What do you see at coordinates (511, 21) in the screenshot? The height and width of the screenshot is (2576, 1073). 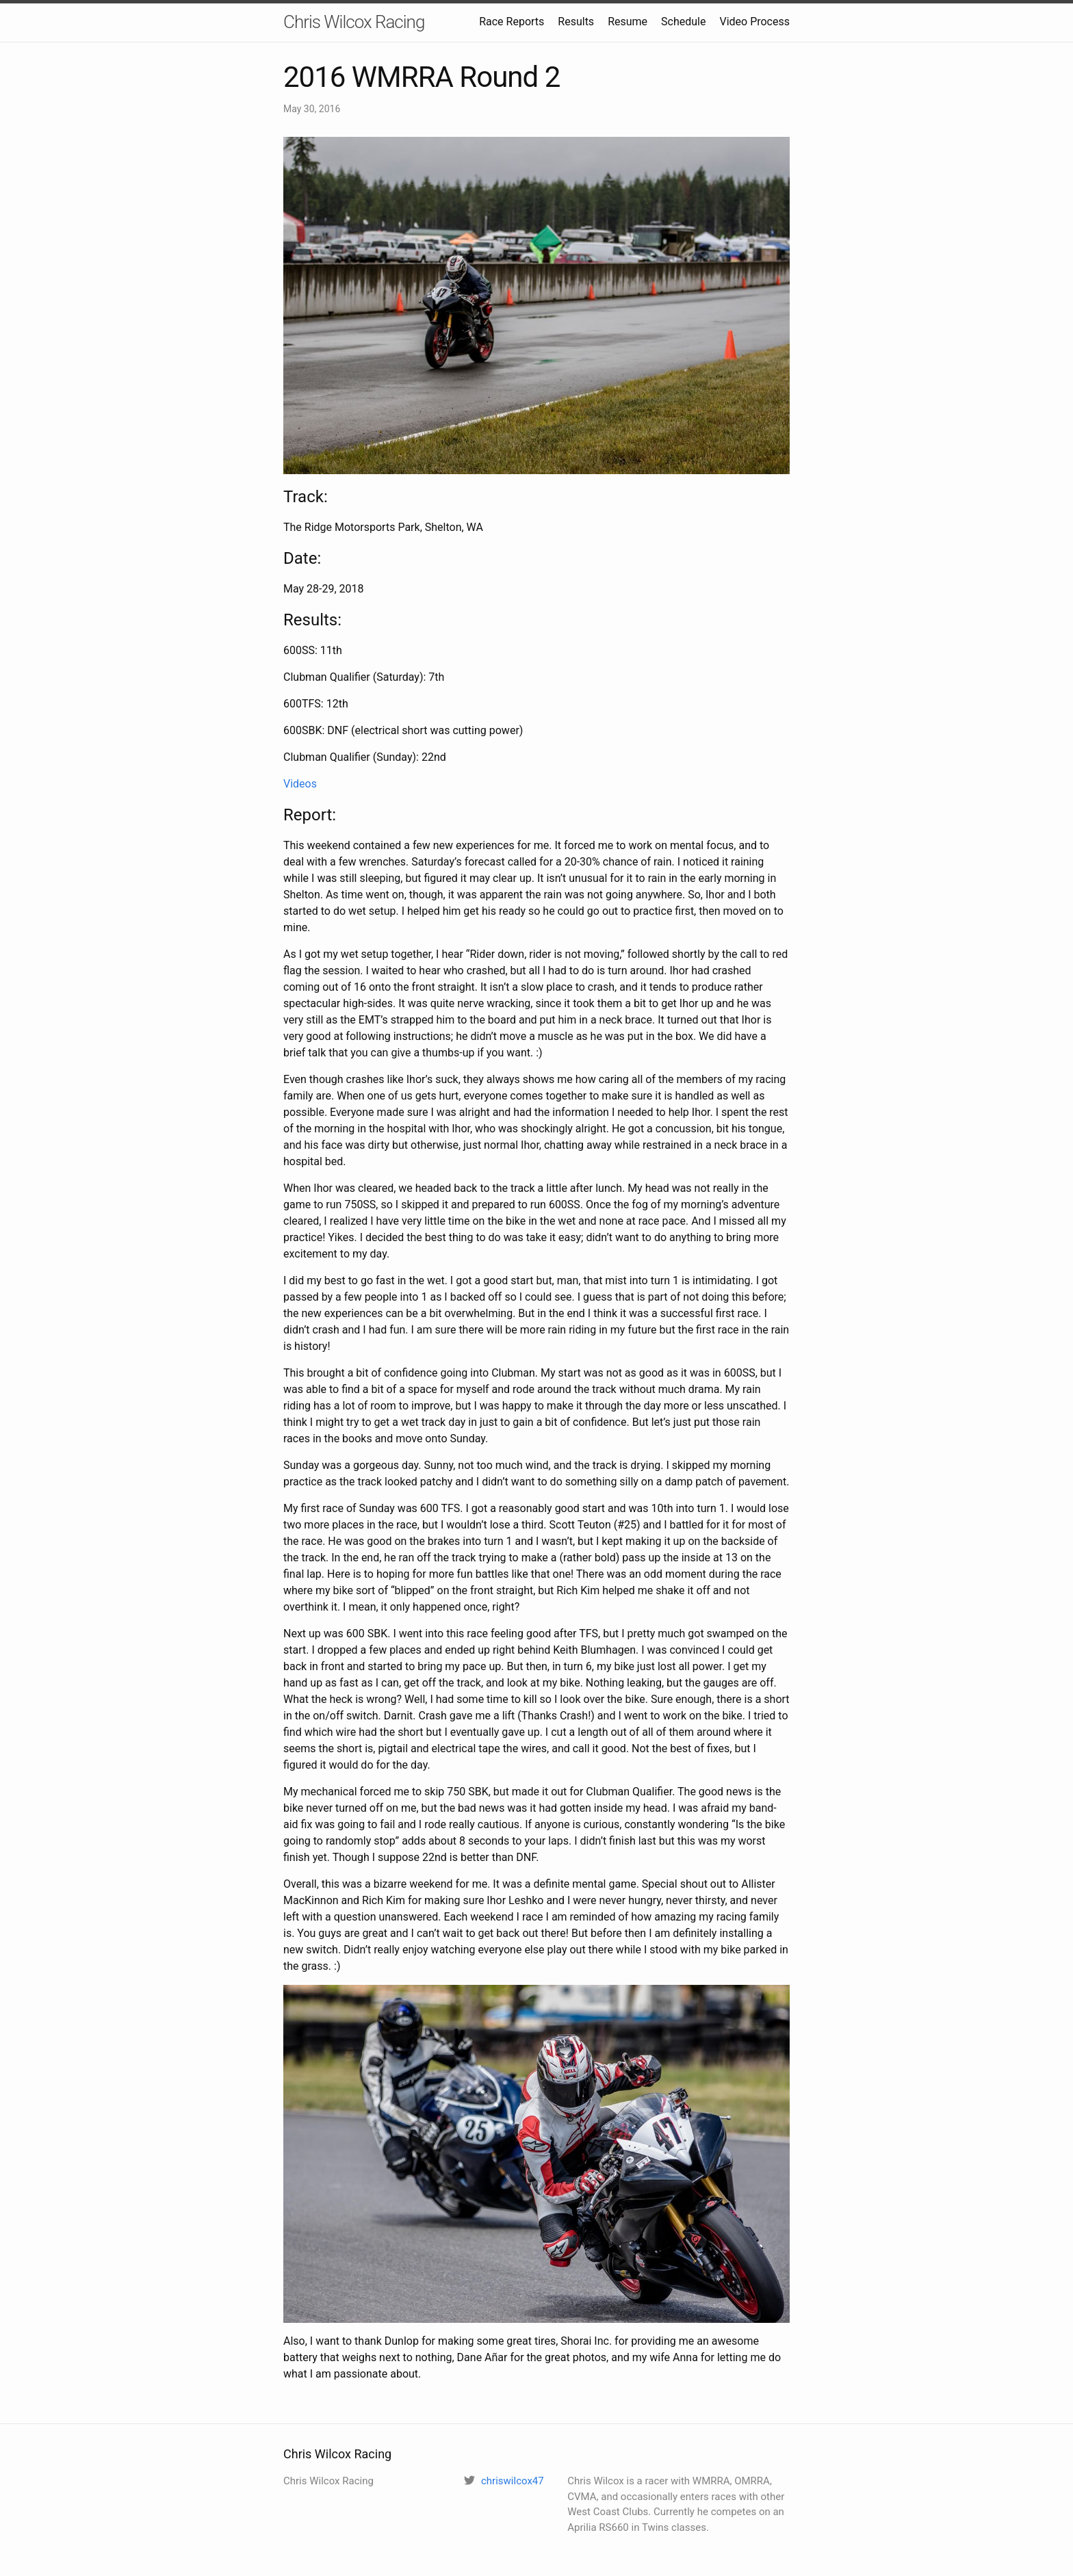 I see `Race Reports` at bounding box center [511, 21].